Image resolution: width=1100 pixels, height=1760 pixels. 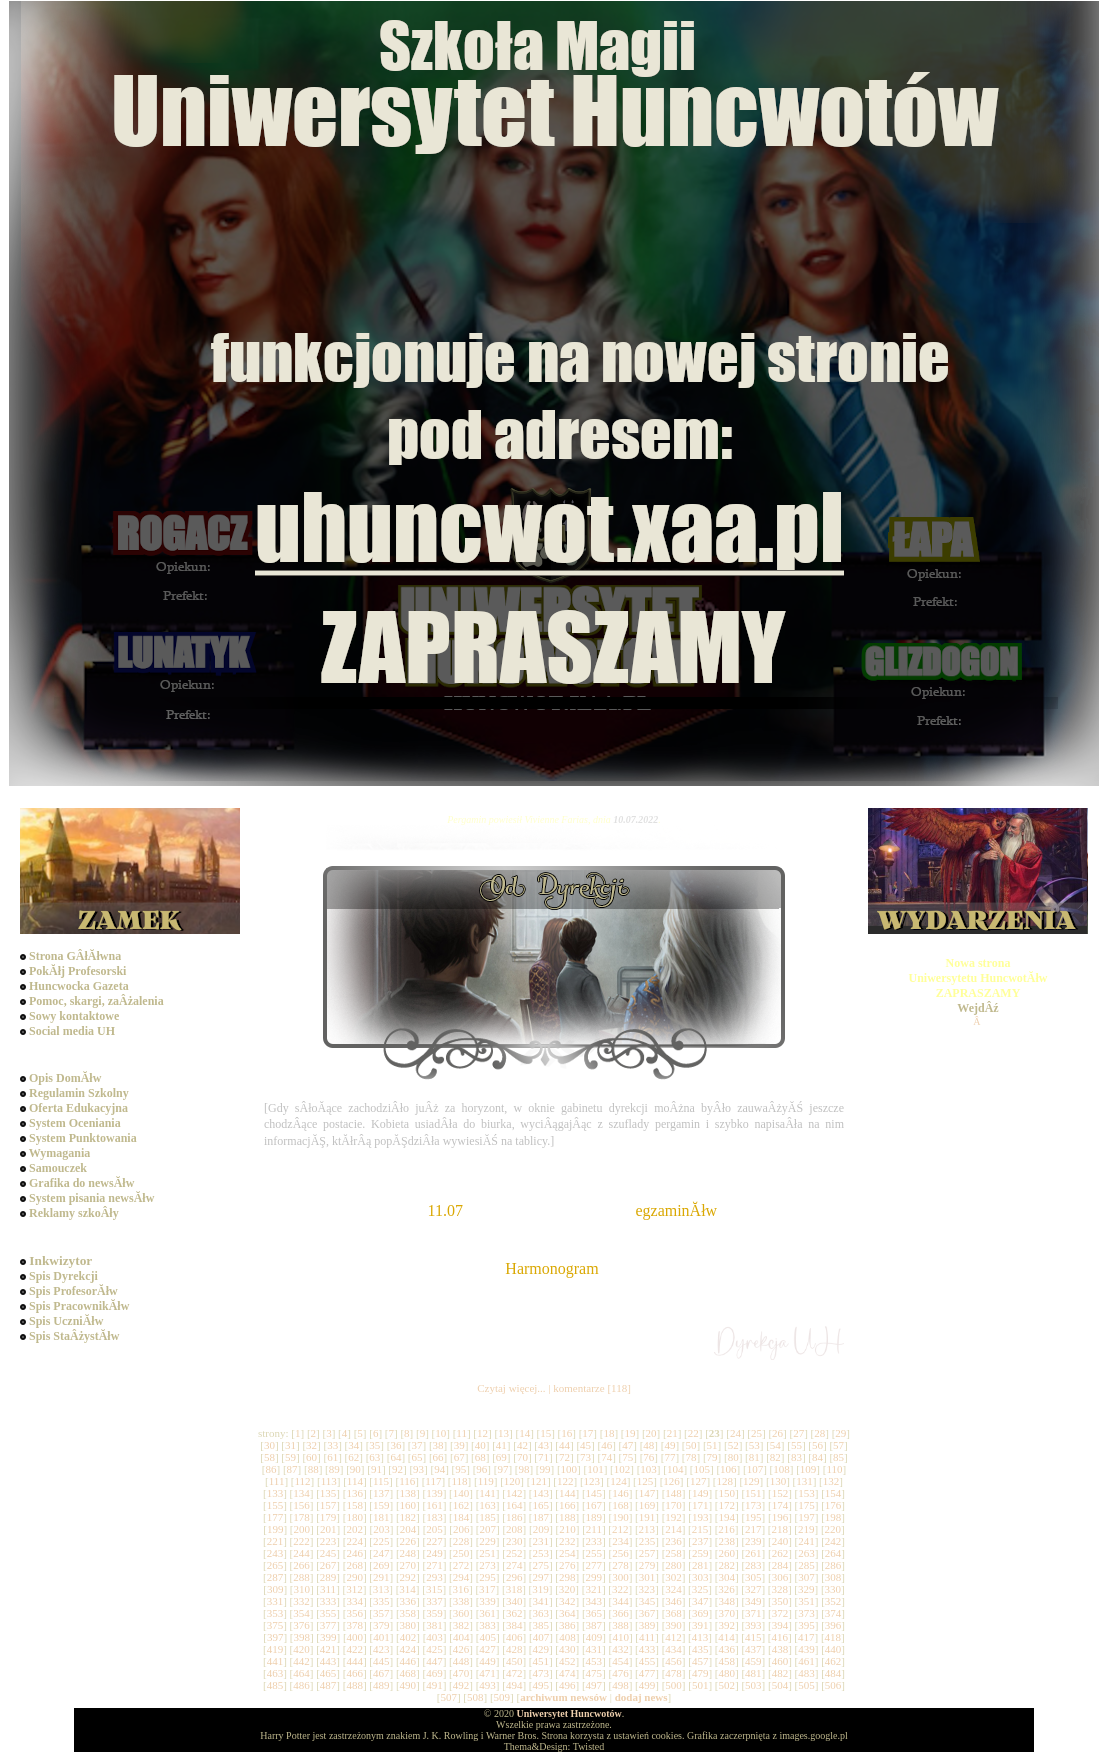 What do you see at coordinates (381, 1565) in the screenshot?
I see `269` at bounding box center [381, 1565].